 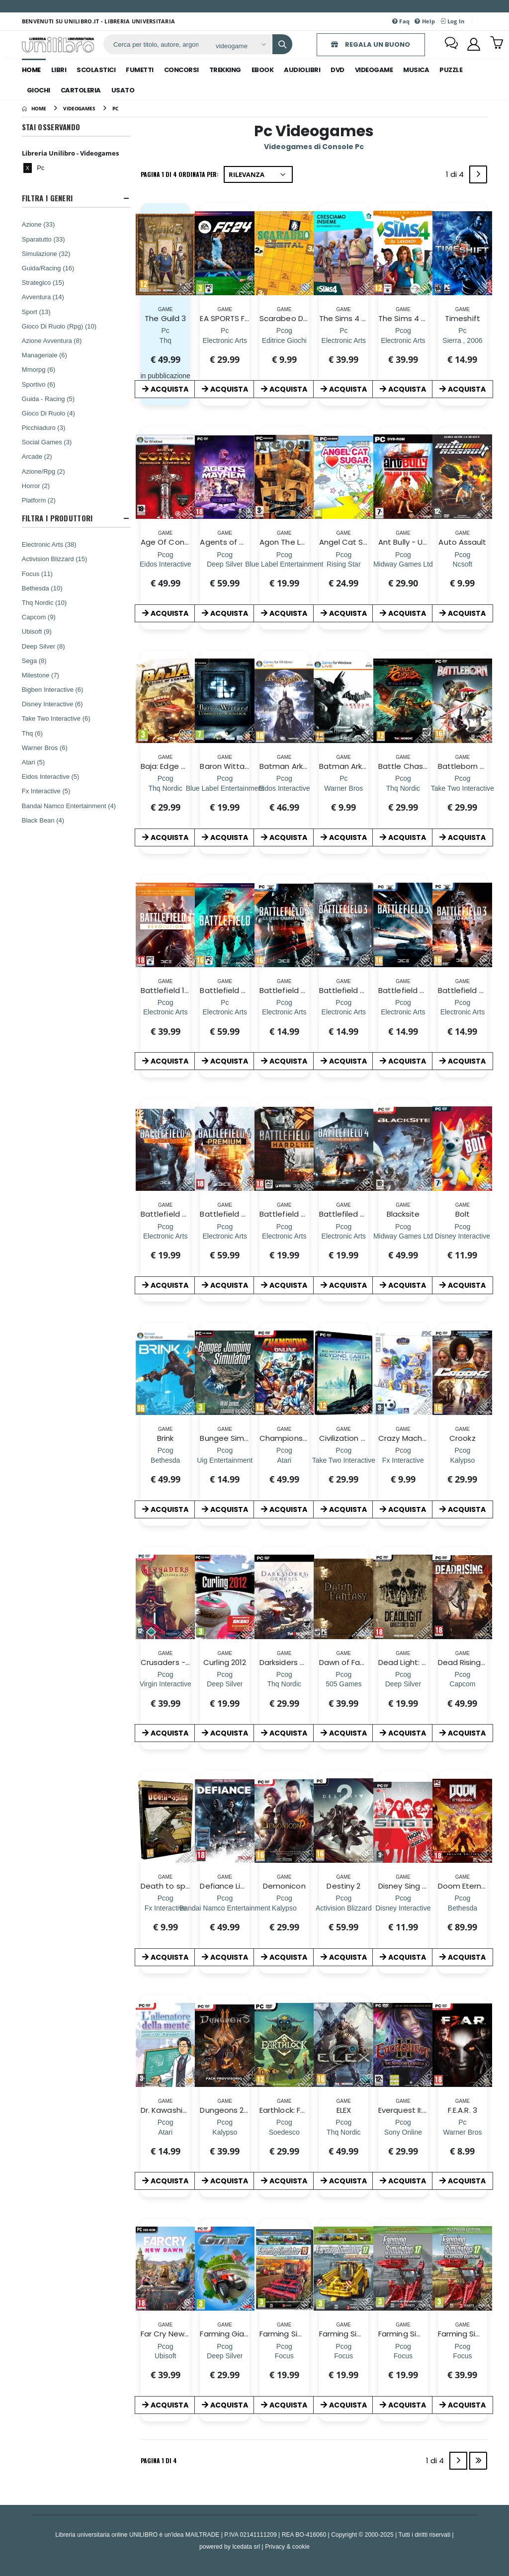 What do you see at coordinates (52, 340) in the screenshot?
I see `Azione Avventura (8)` at bounding box center [52, 340].